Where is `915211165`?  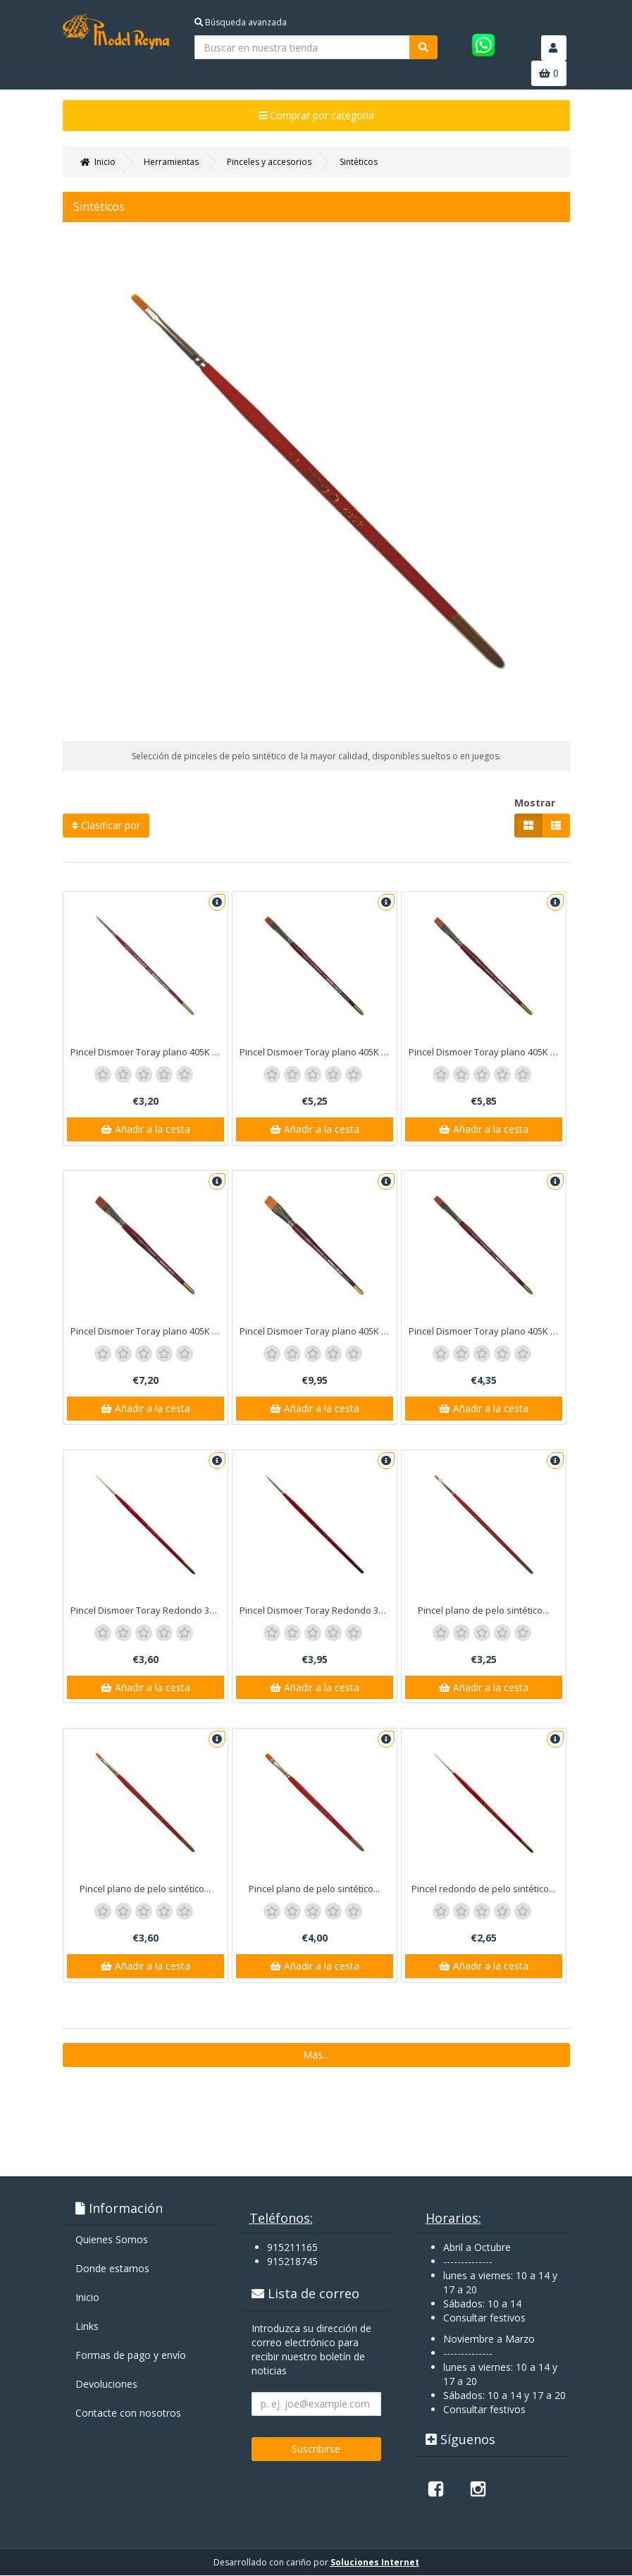 915211165 is located at coordinates (292, 2248).